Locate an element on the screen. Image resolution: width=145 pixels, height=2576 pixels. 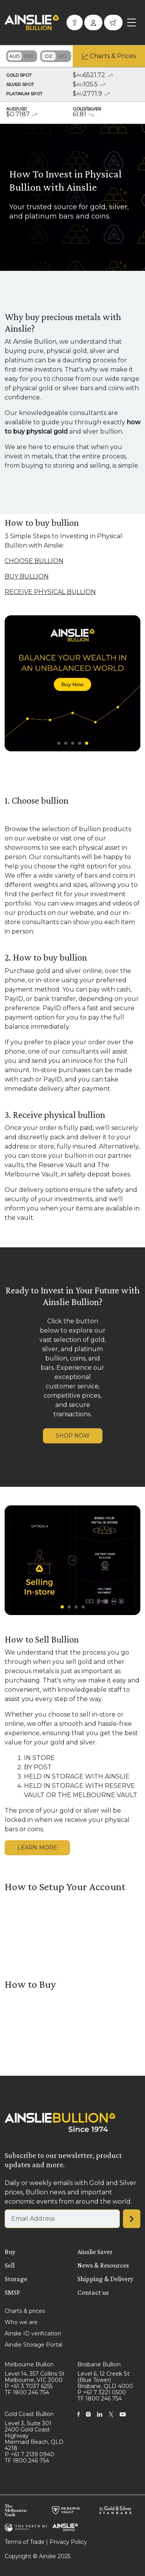
[Toggle navigation] is located at coordinates (131, 22).